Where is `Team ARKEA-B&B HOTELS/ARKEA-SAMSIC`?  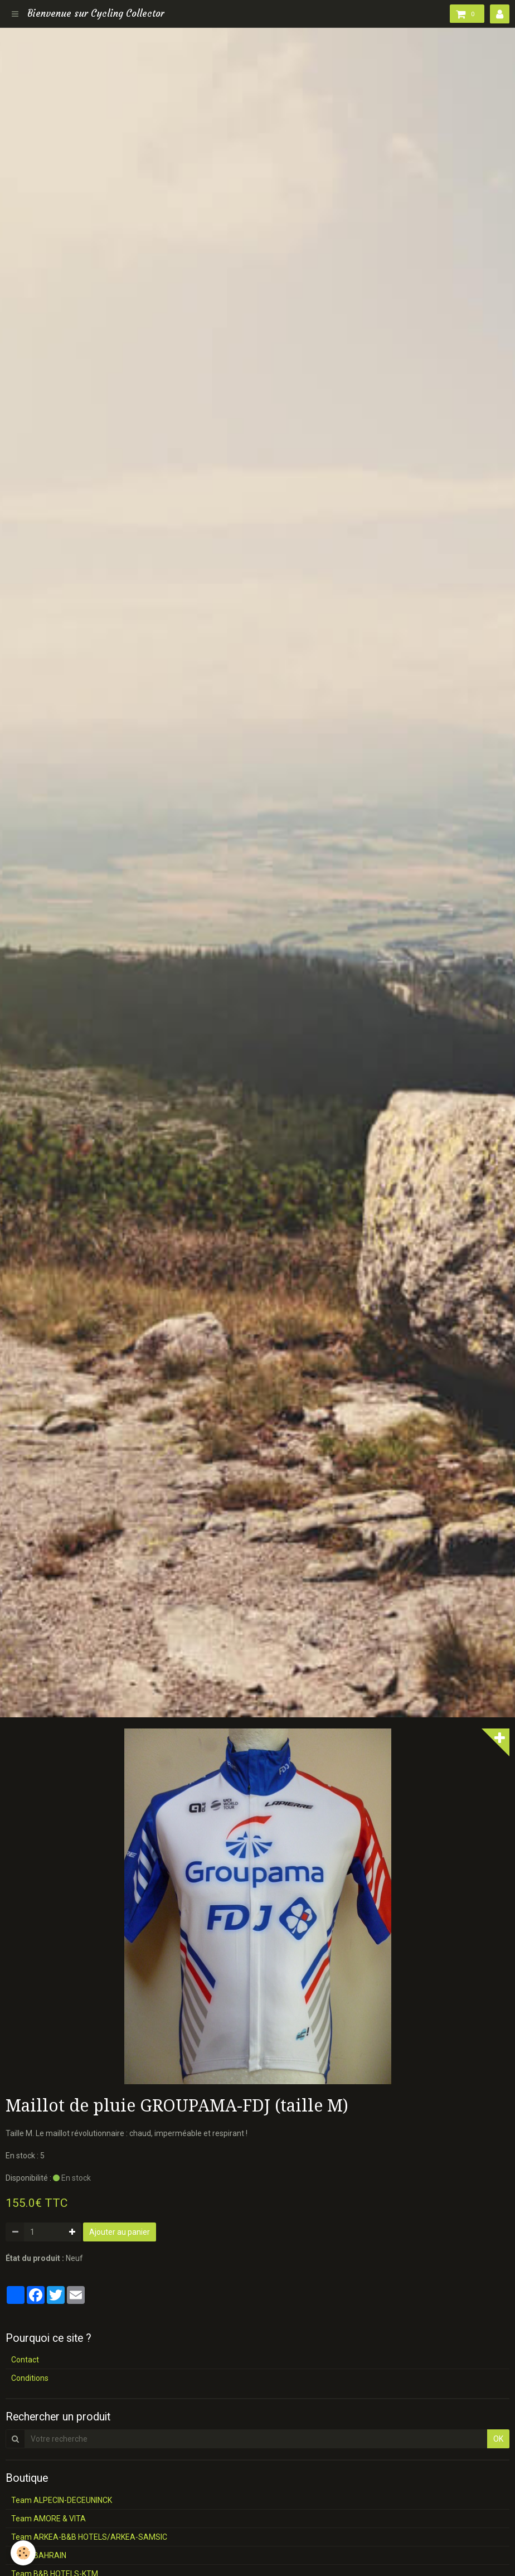
Team ARKEA-B&B HOTELS/ARKEA-SAMSIC is located at coordinates (89, 2537).